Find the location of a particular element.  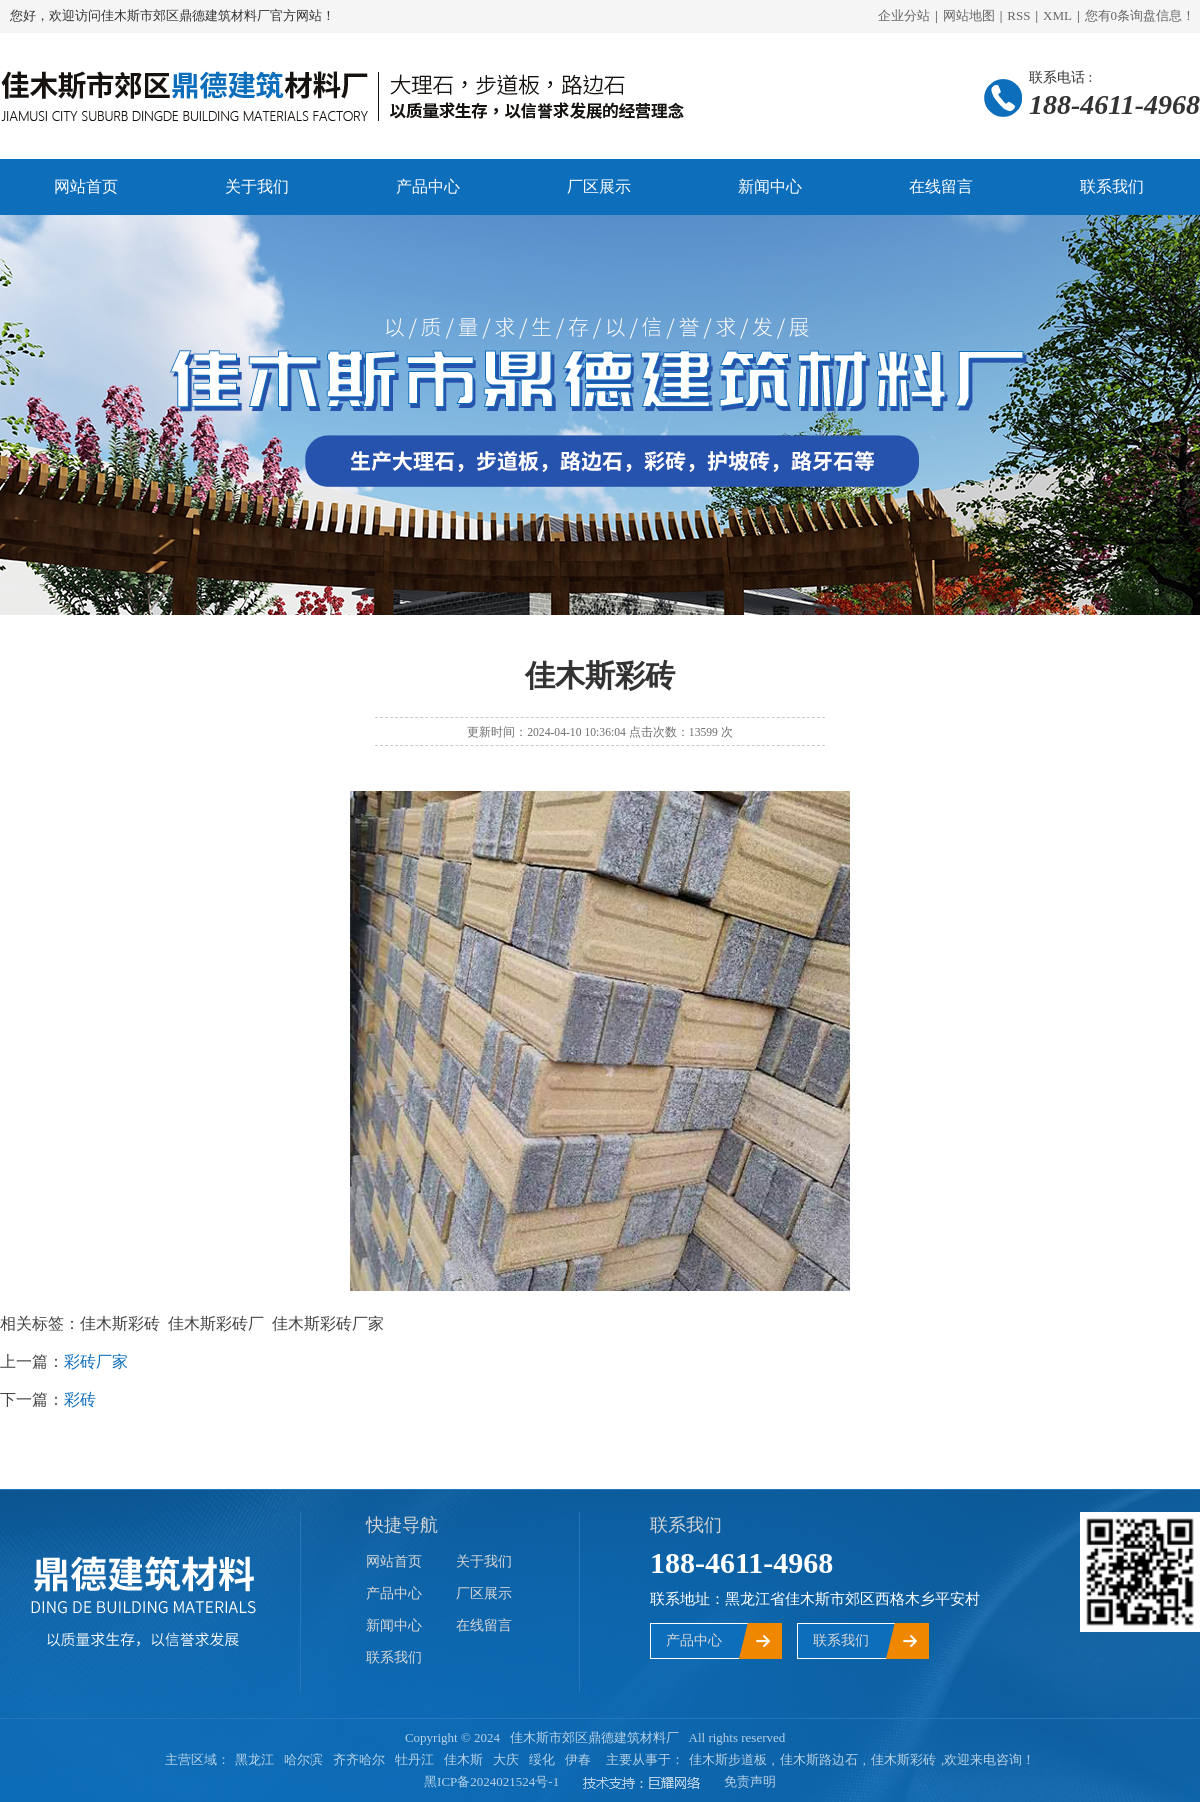

佳木斯 is located at coordinates (463, 1759).